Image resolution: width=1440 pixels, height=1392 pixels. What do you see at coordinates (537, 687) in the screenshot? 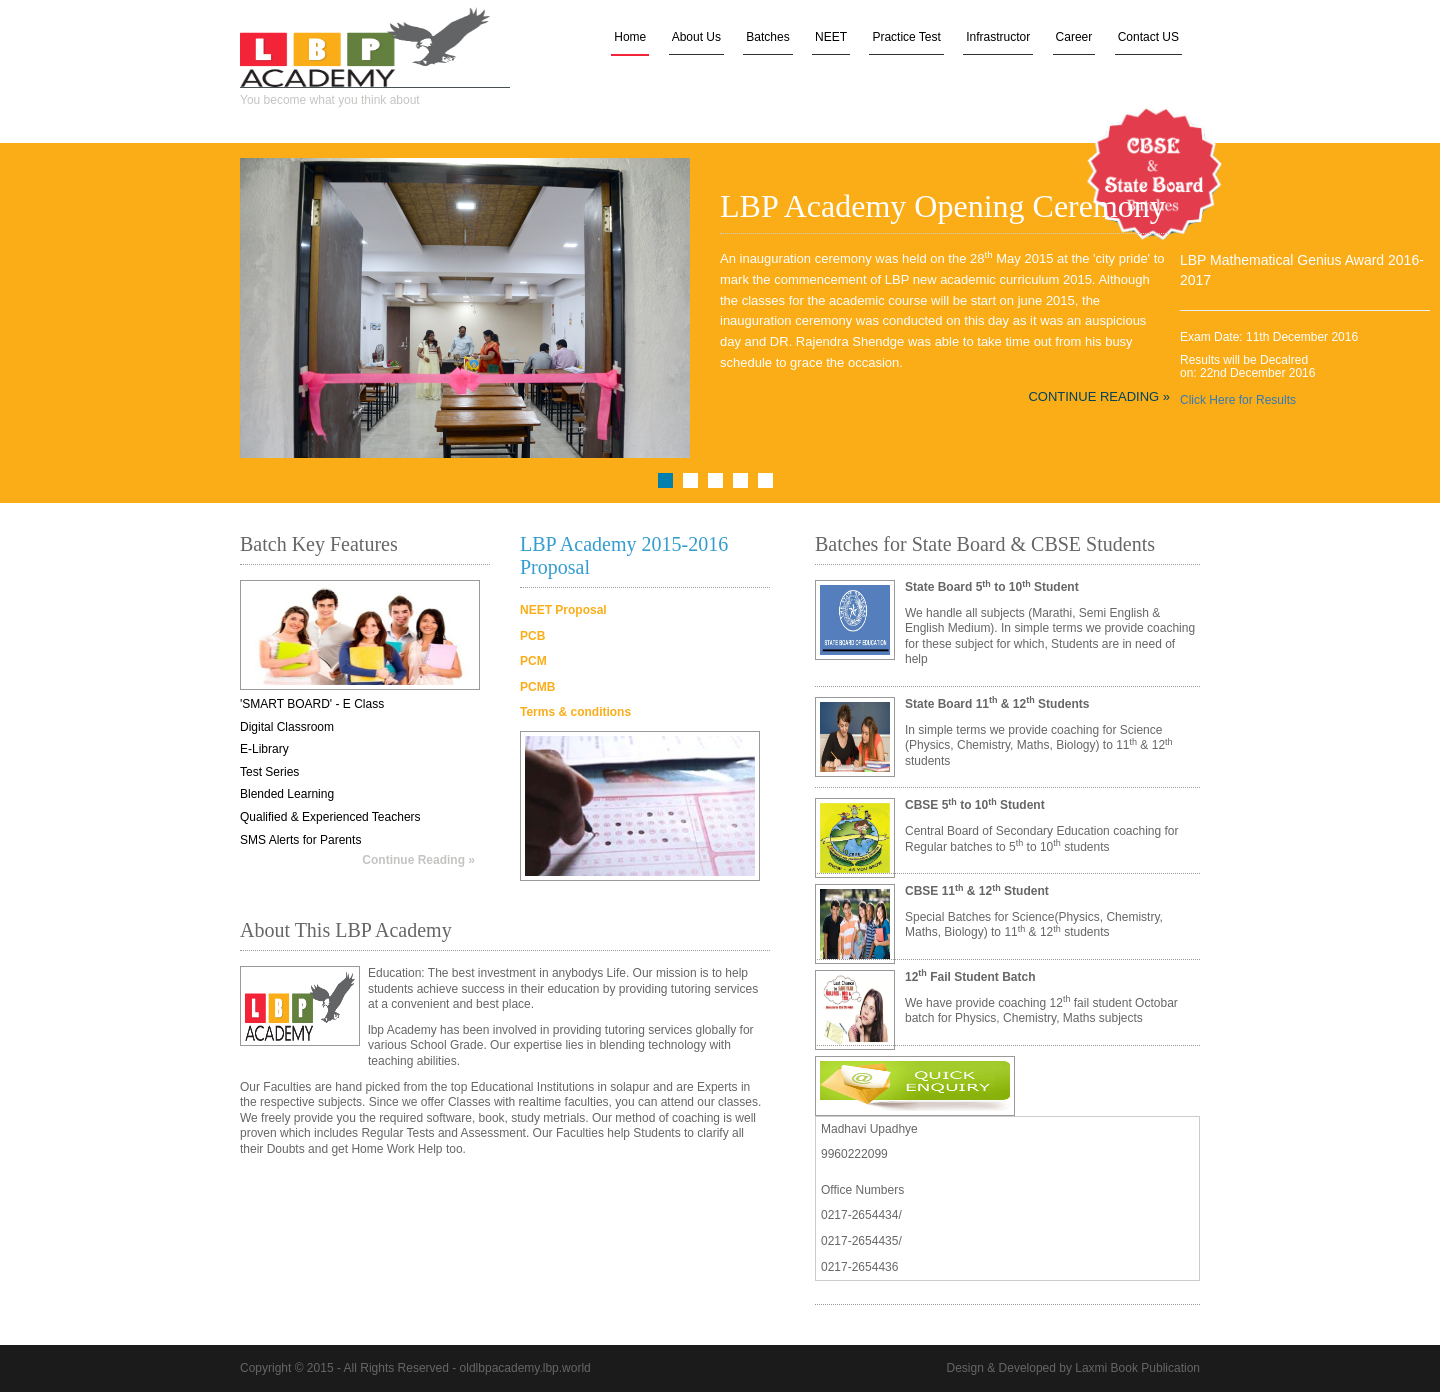
I see `PCMB` at bounding box center [537, 687].